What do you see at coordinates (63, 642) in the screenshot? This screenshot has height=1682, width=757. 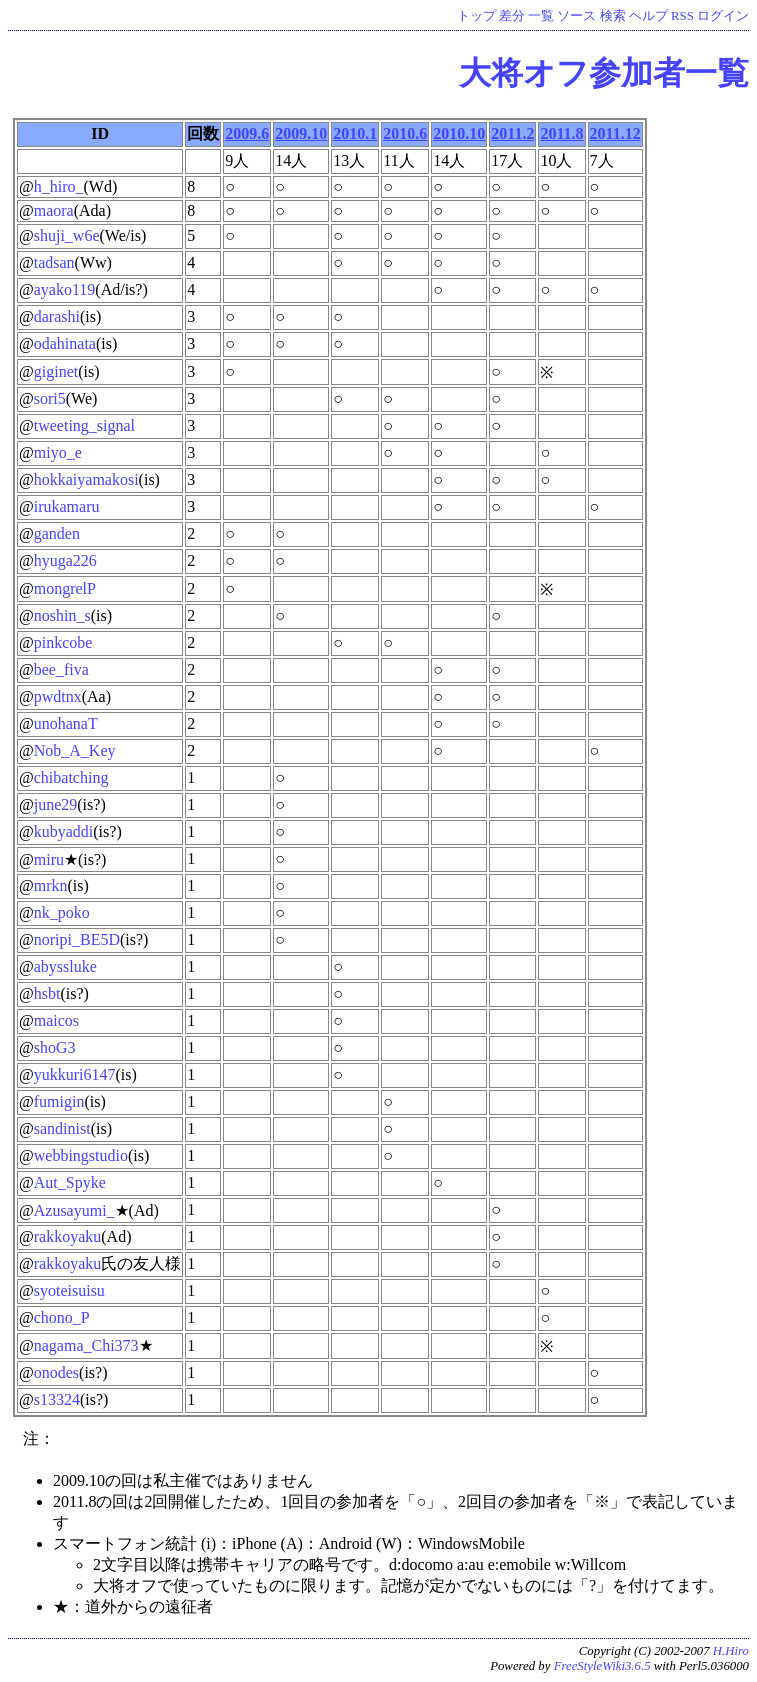 I see `pinkcobe` at bounding box center [63, 642].